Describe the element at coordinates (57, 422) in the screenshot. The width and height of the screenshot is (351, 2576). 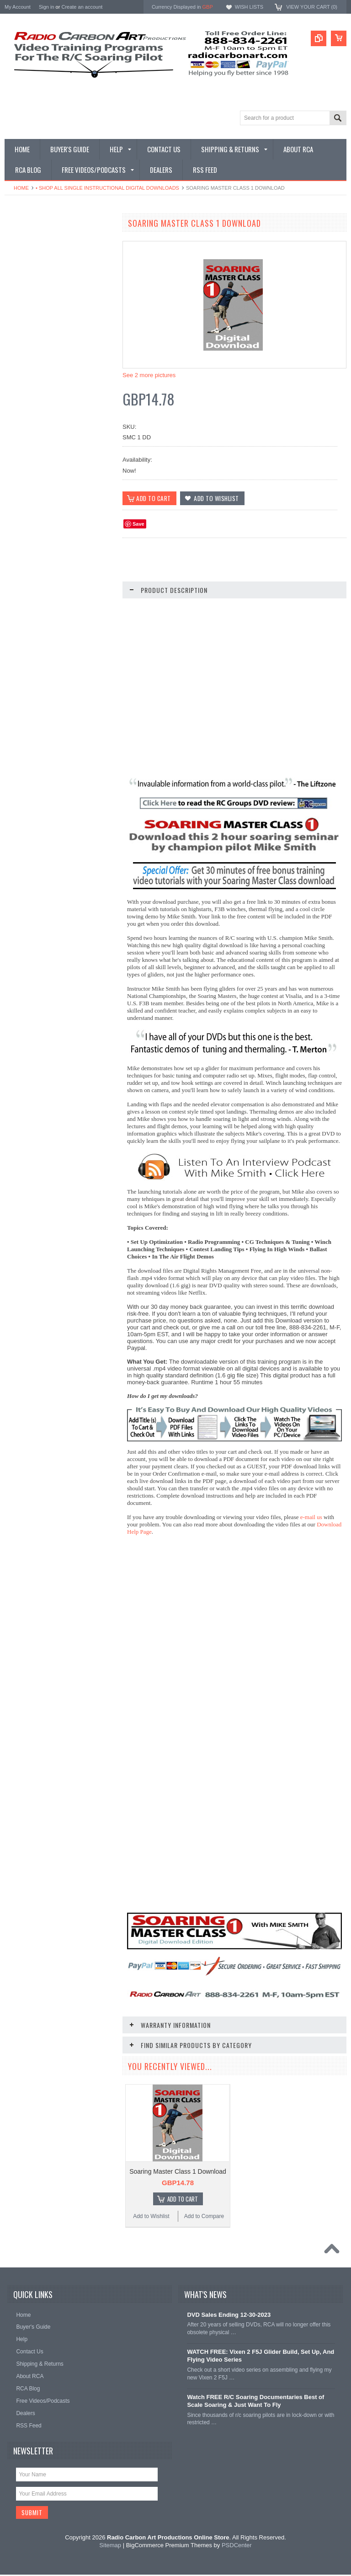
I see `• Shop All DLG & F3K Training - Digital & DVD` at that location.